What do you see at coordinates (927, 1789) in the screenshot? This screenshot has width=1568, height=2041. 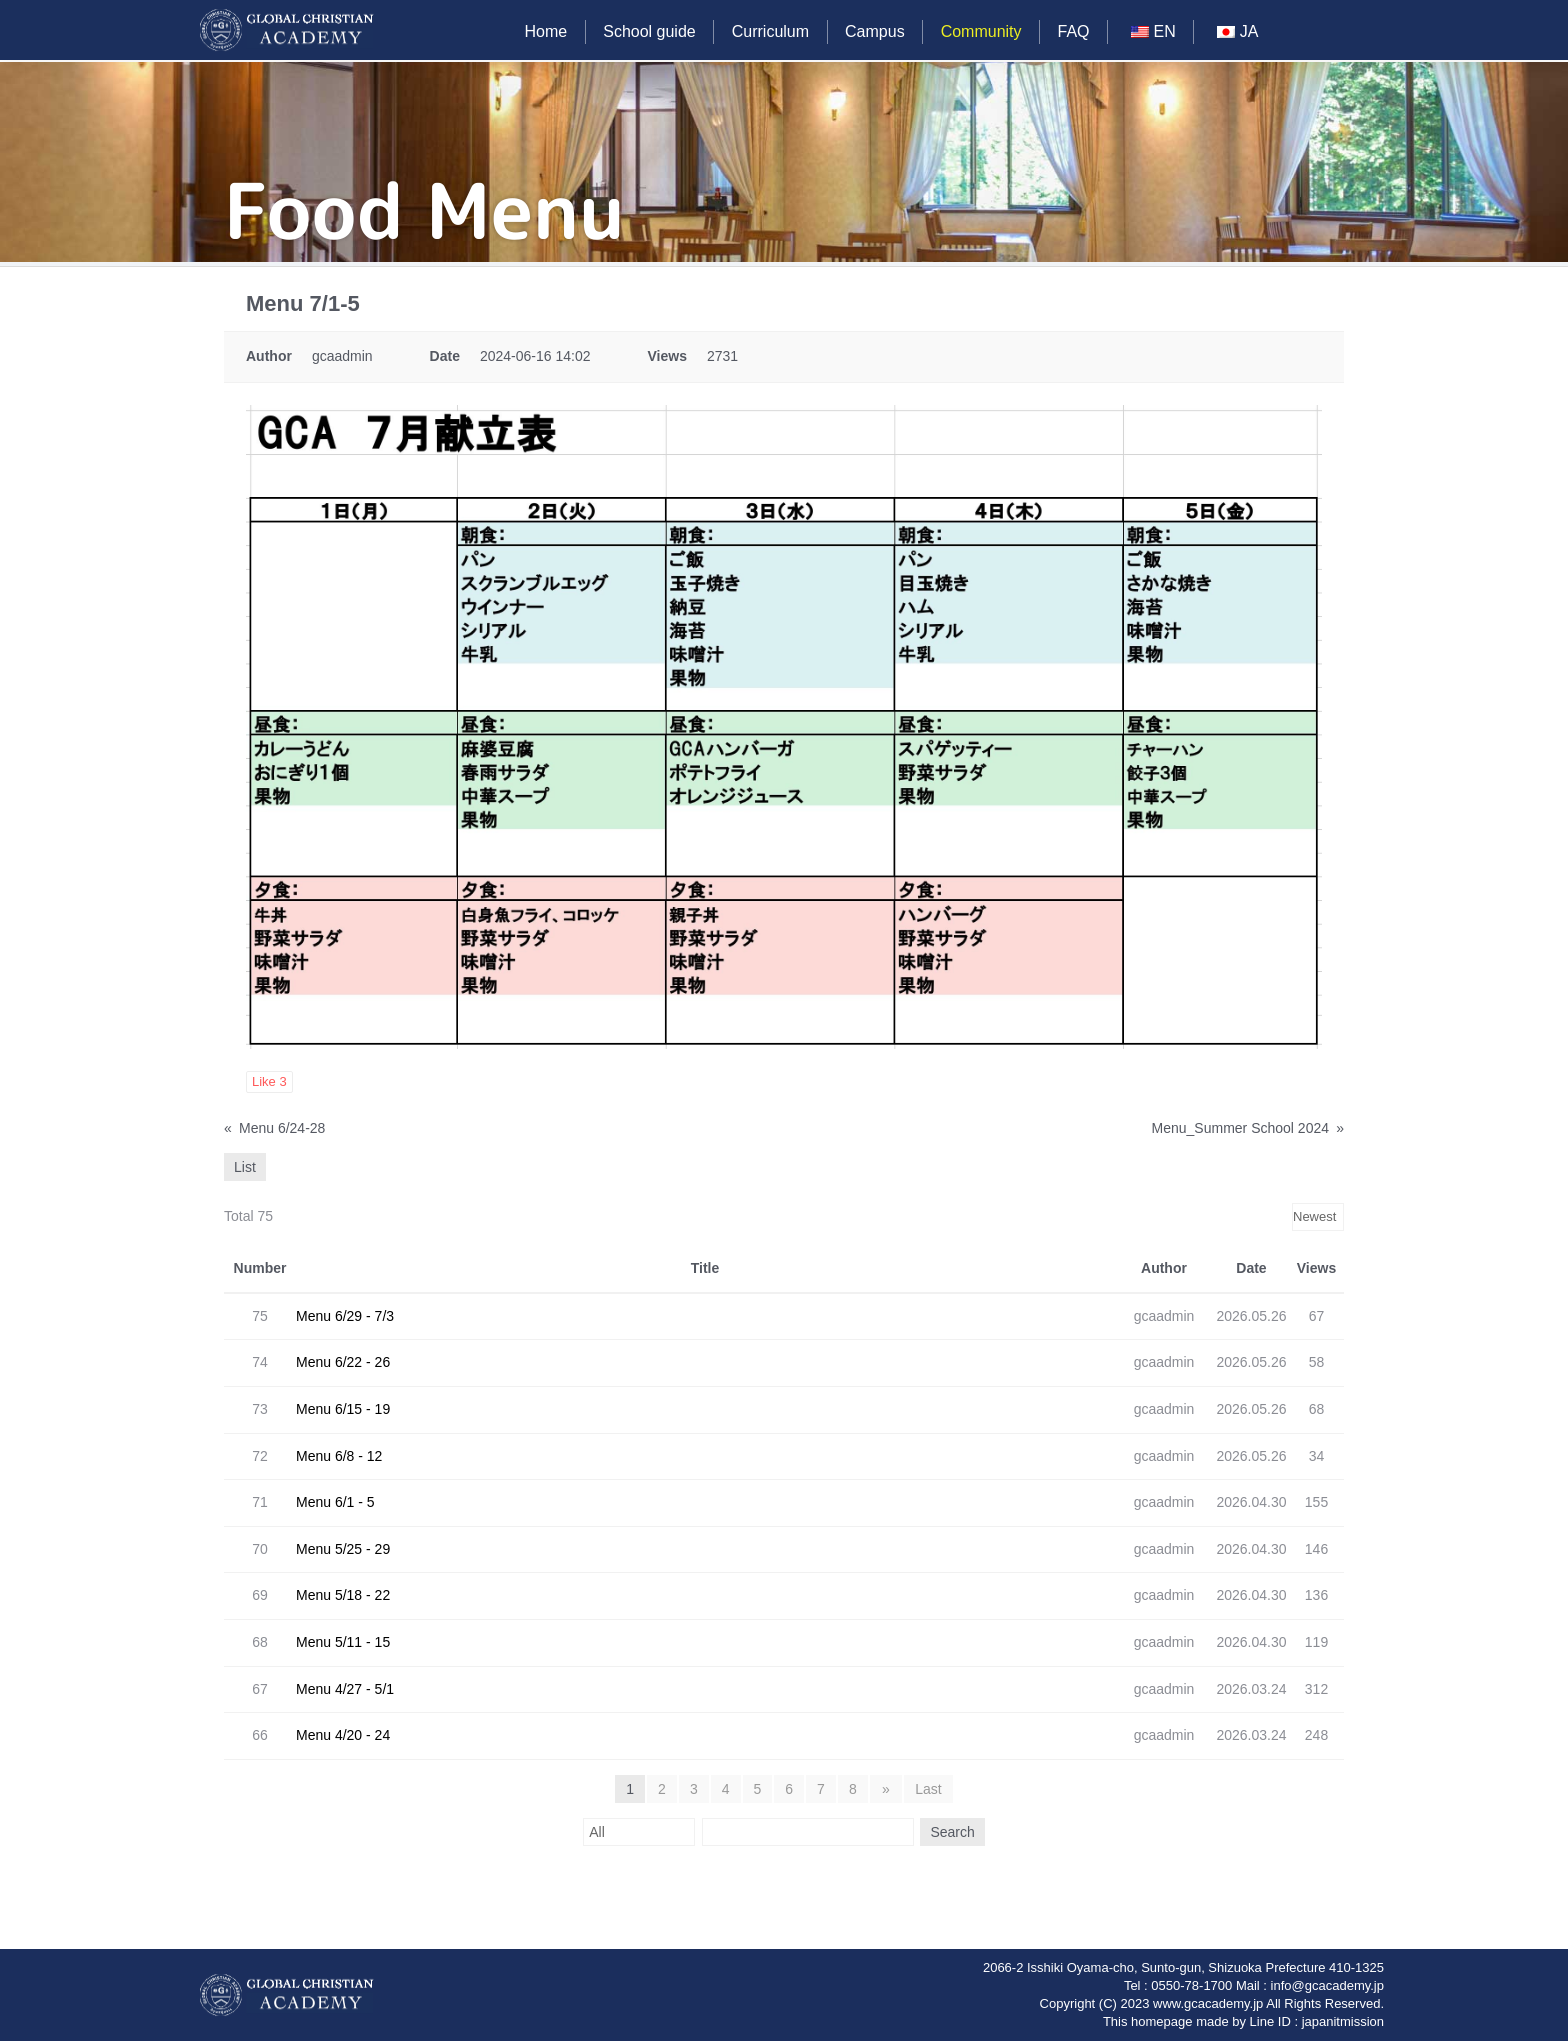 I see `Last` at bounding box center [927, 1789].